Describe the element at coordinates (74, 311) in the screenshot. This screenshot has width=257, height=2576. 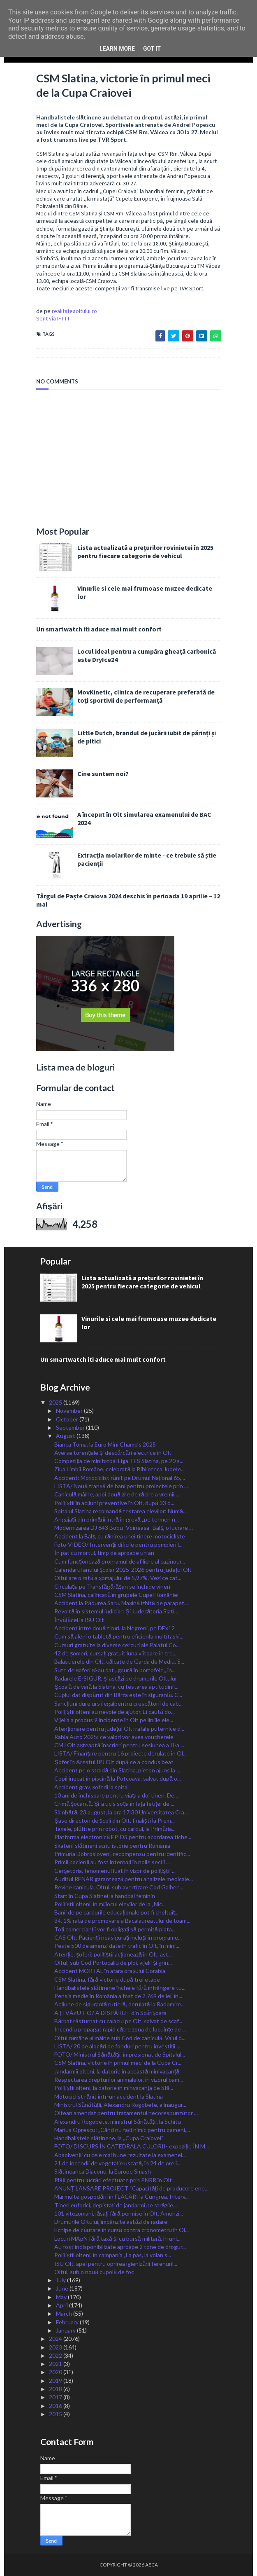
I see `realitateaoltului.ro` at that location.